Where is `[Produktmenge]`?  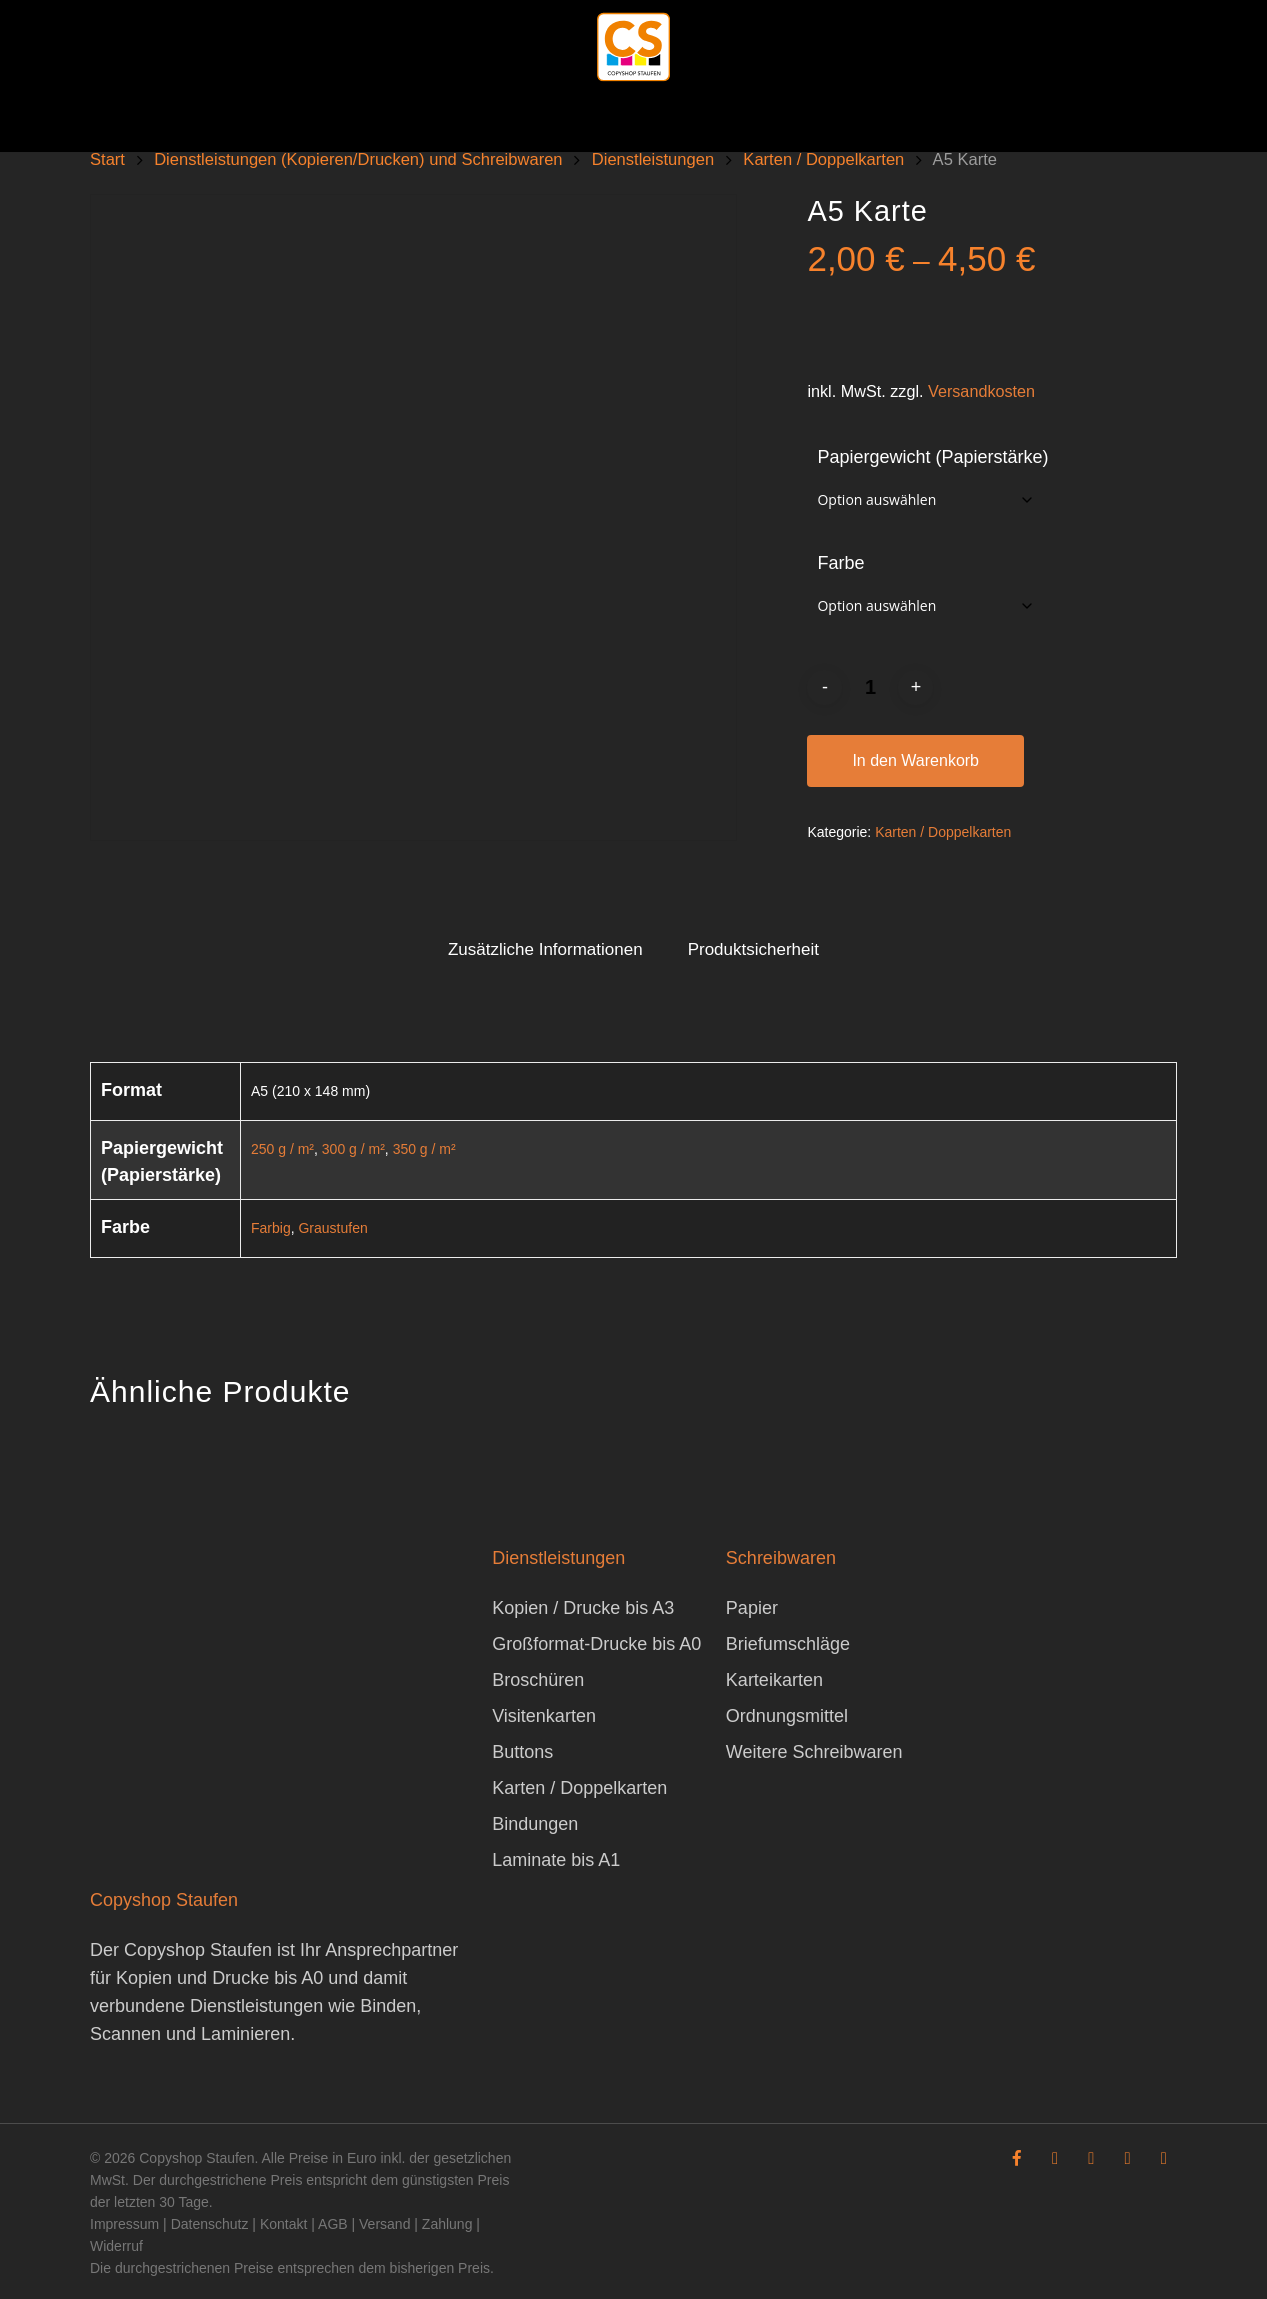
[Produktmenge] is located at coordinates (870, 687).